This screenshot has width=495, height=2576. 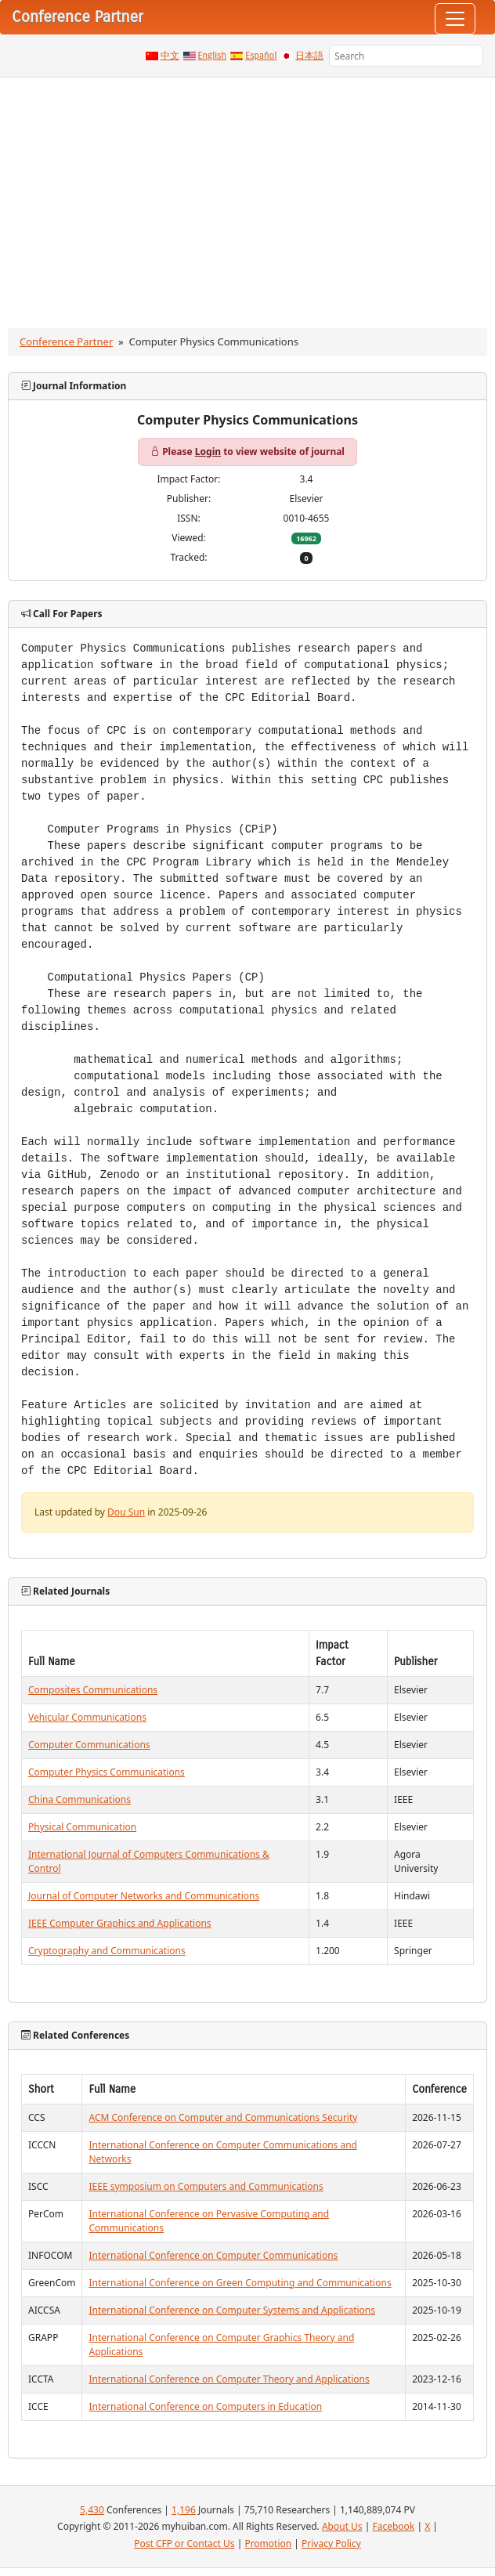 What do you see at coordinates (393, 2526) in the screenshot?
I see `Facebook` at bounding box center [393, 2526].